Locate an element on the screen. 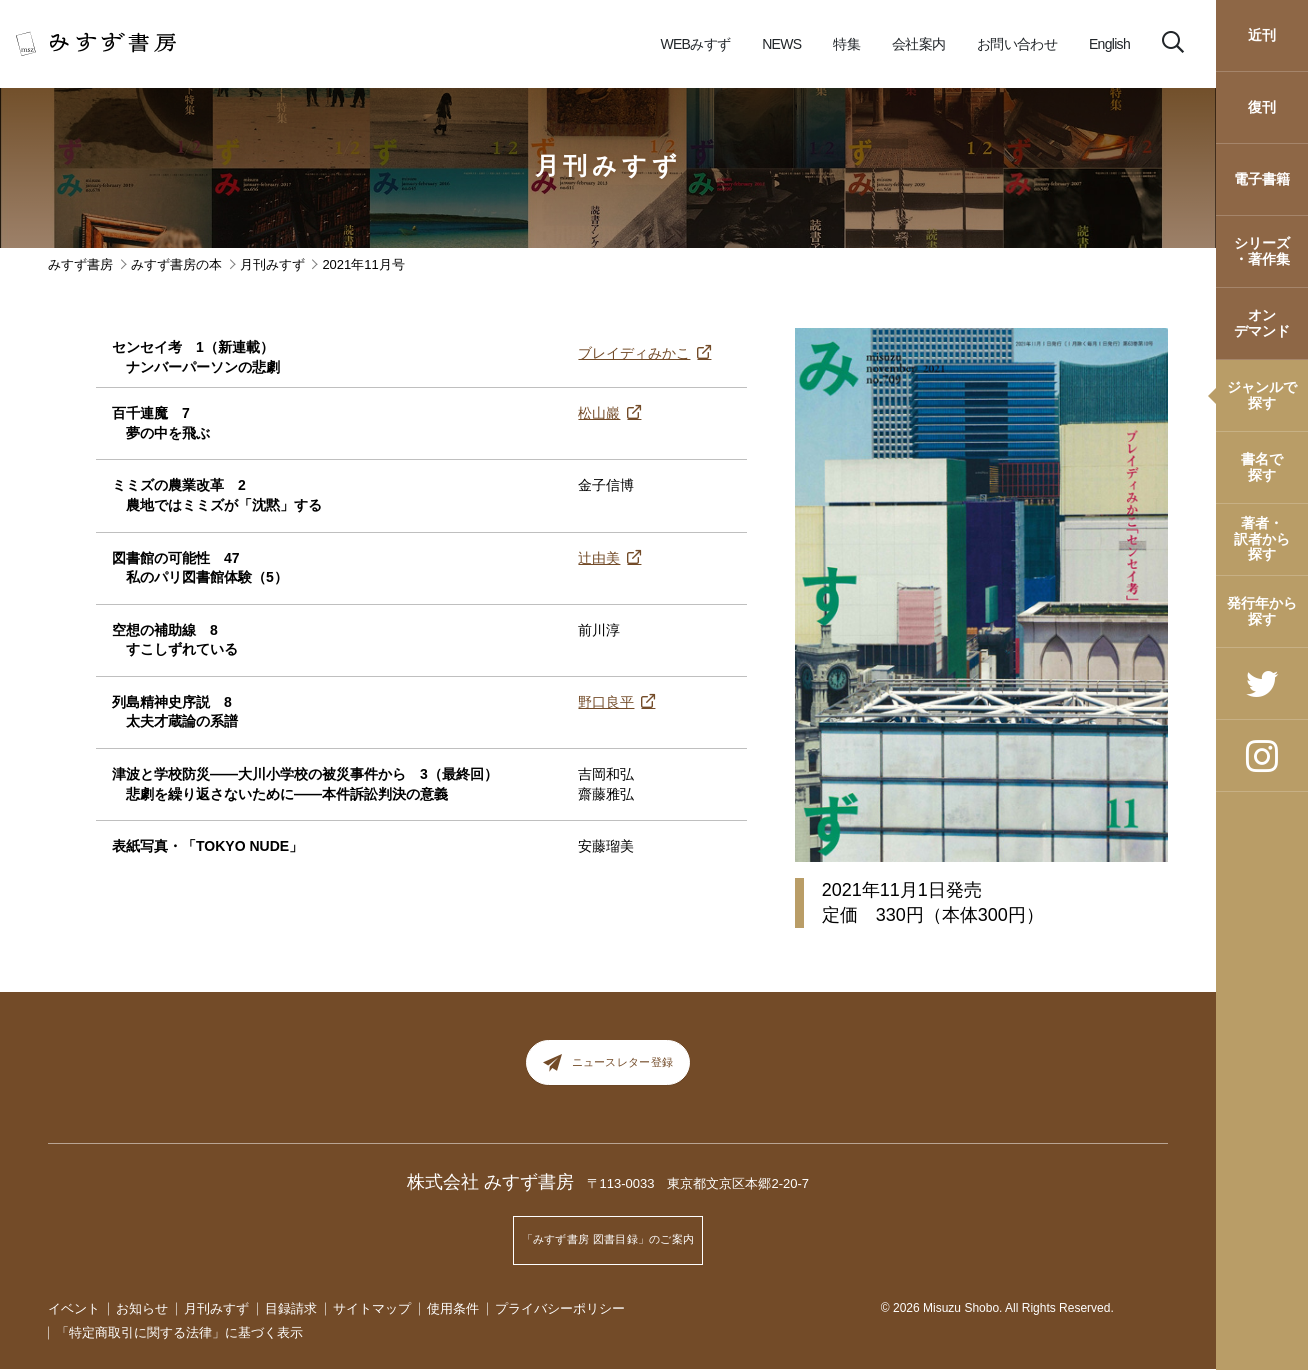 The height and width of the screenshot is (1370, 1308). 著者・訳者から探す is located at coordinates (1262, 538).